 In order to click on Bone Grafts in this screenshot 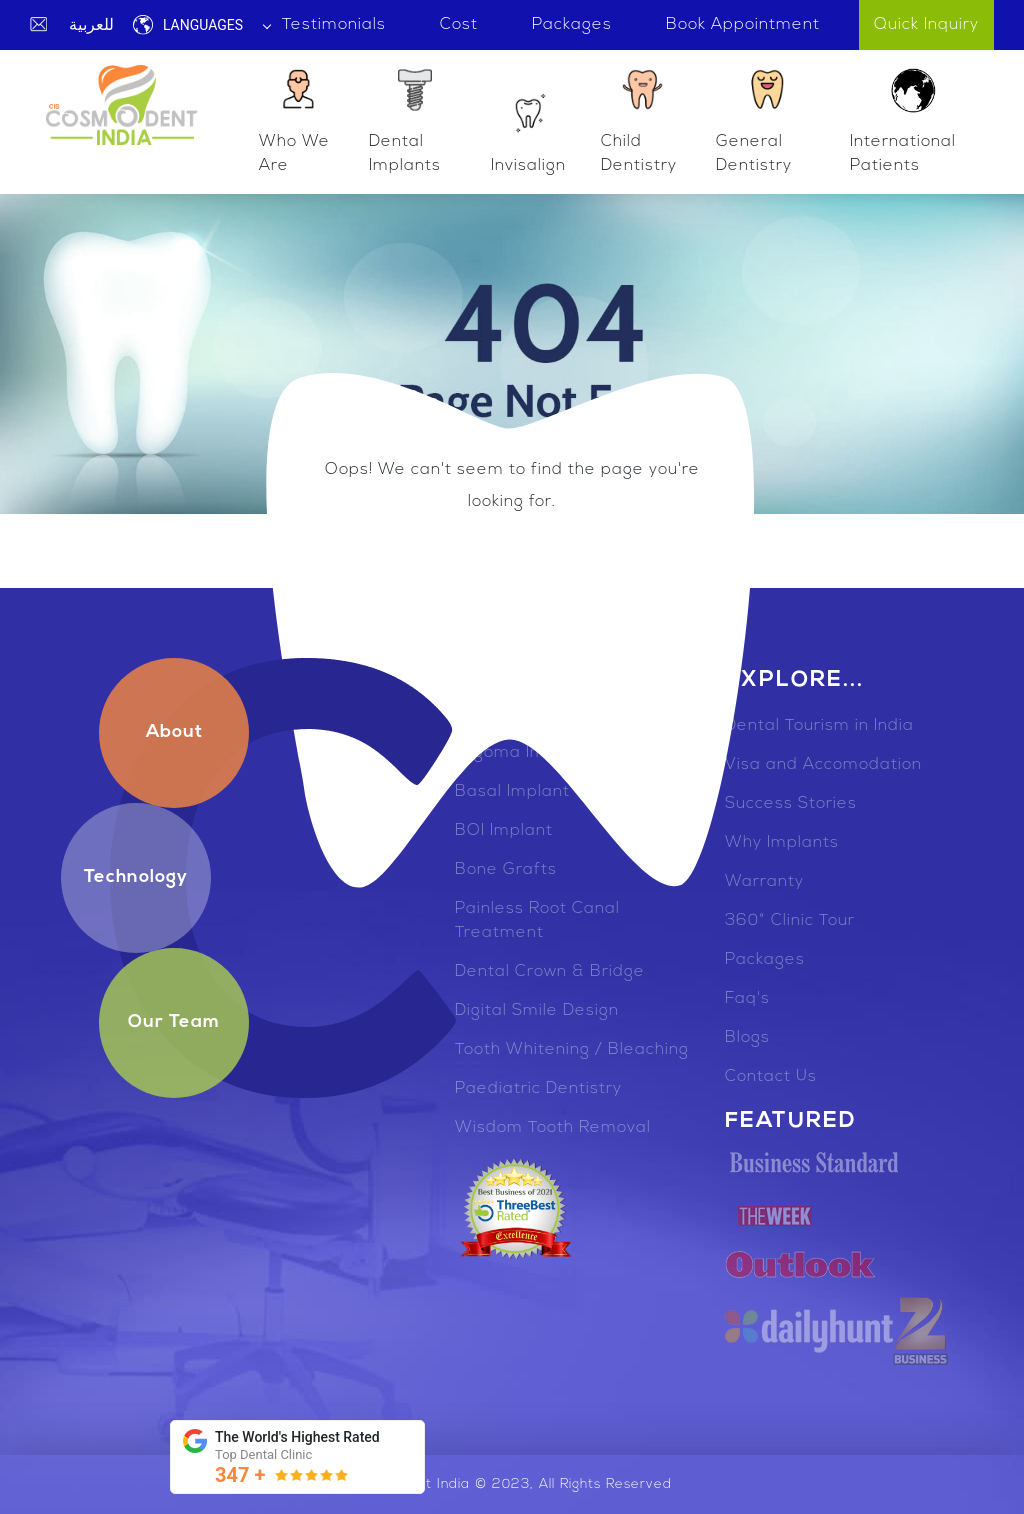, I will do `click(506, 870)`.